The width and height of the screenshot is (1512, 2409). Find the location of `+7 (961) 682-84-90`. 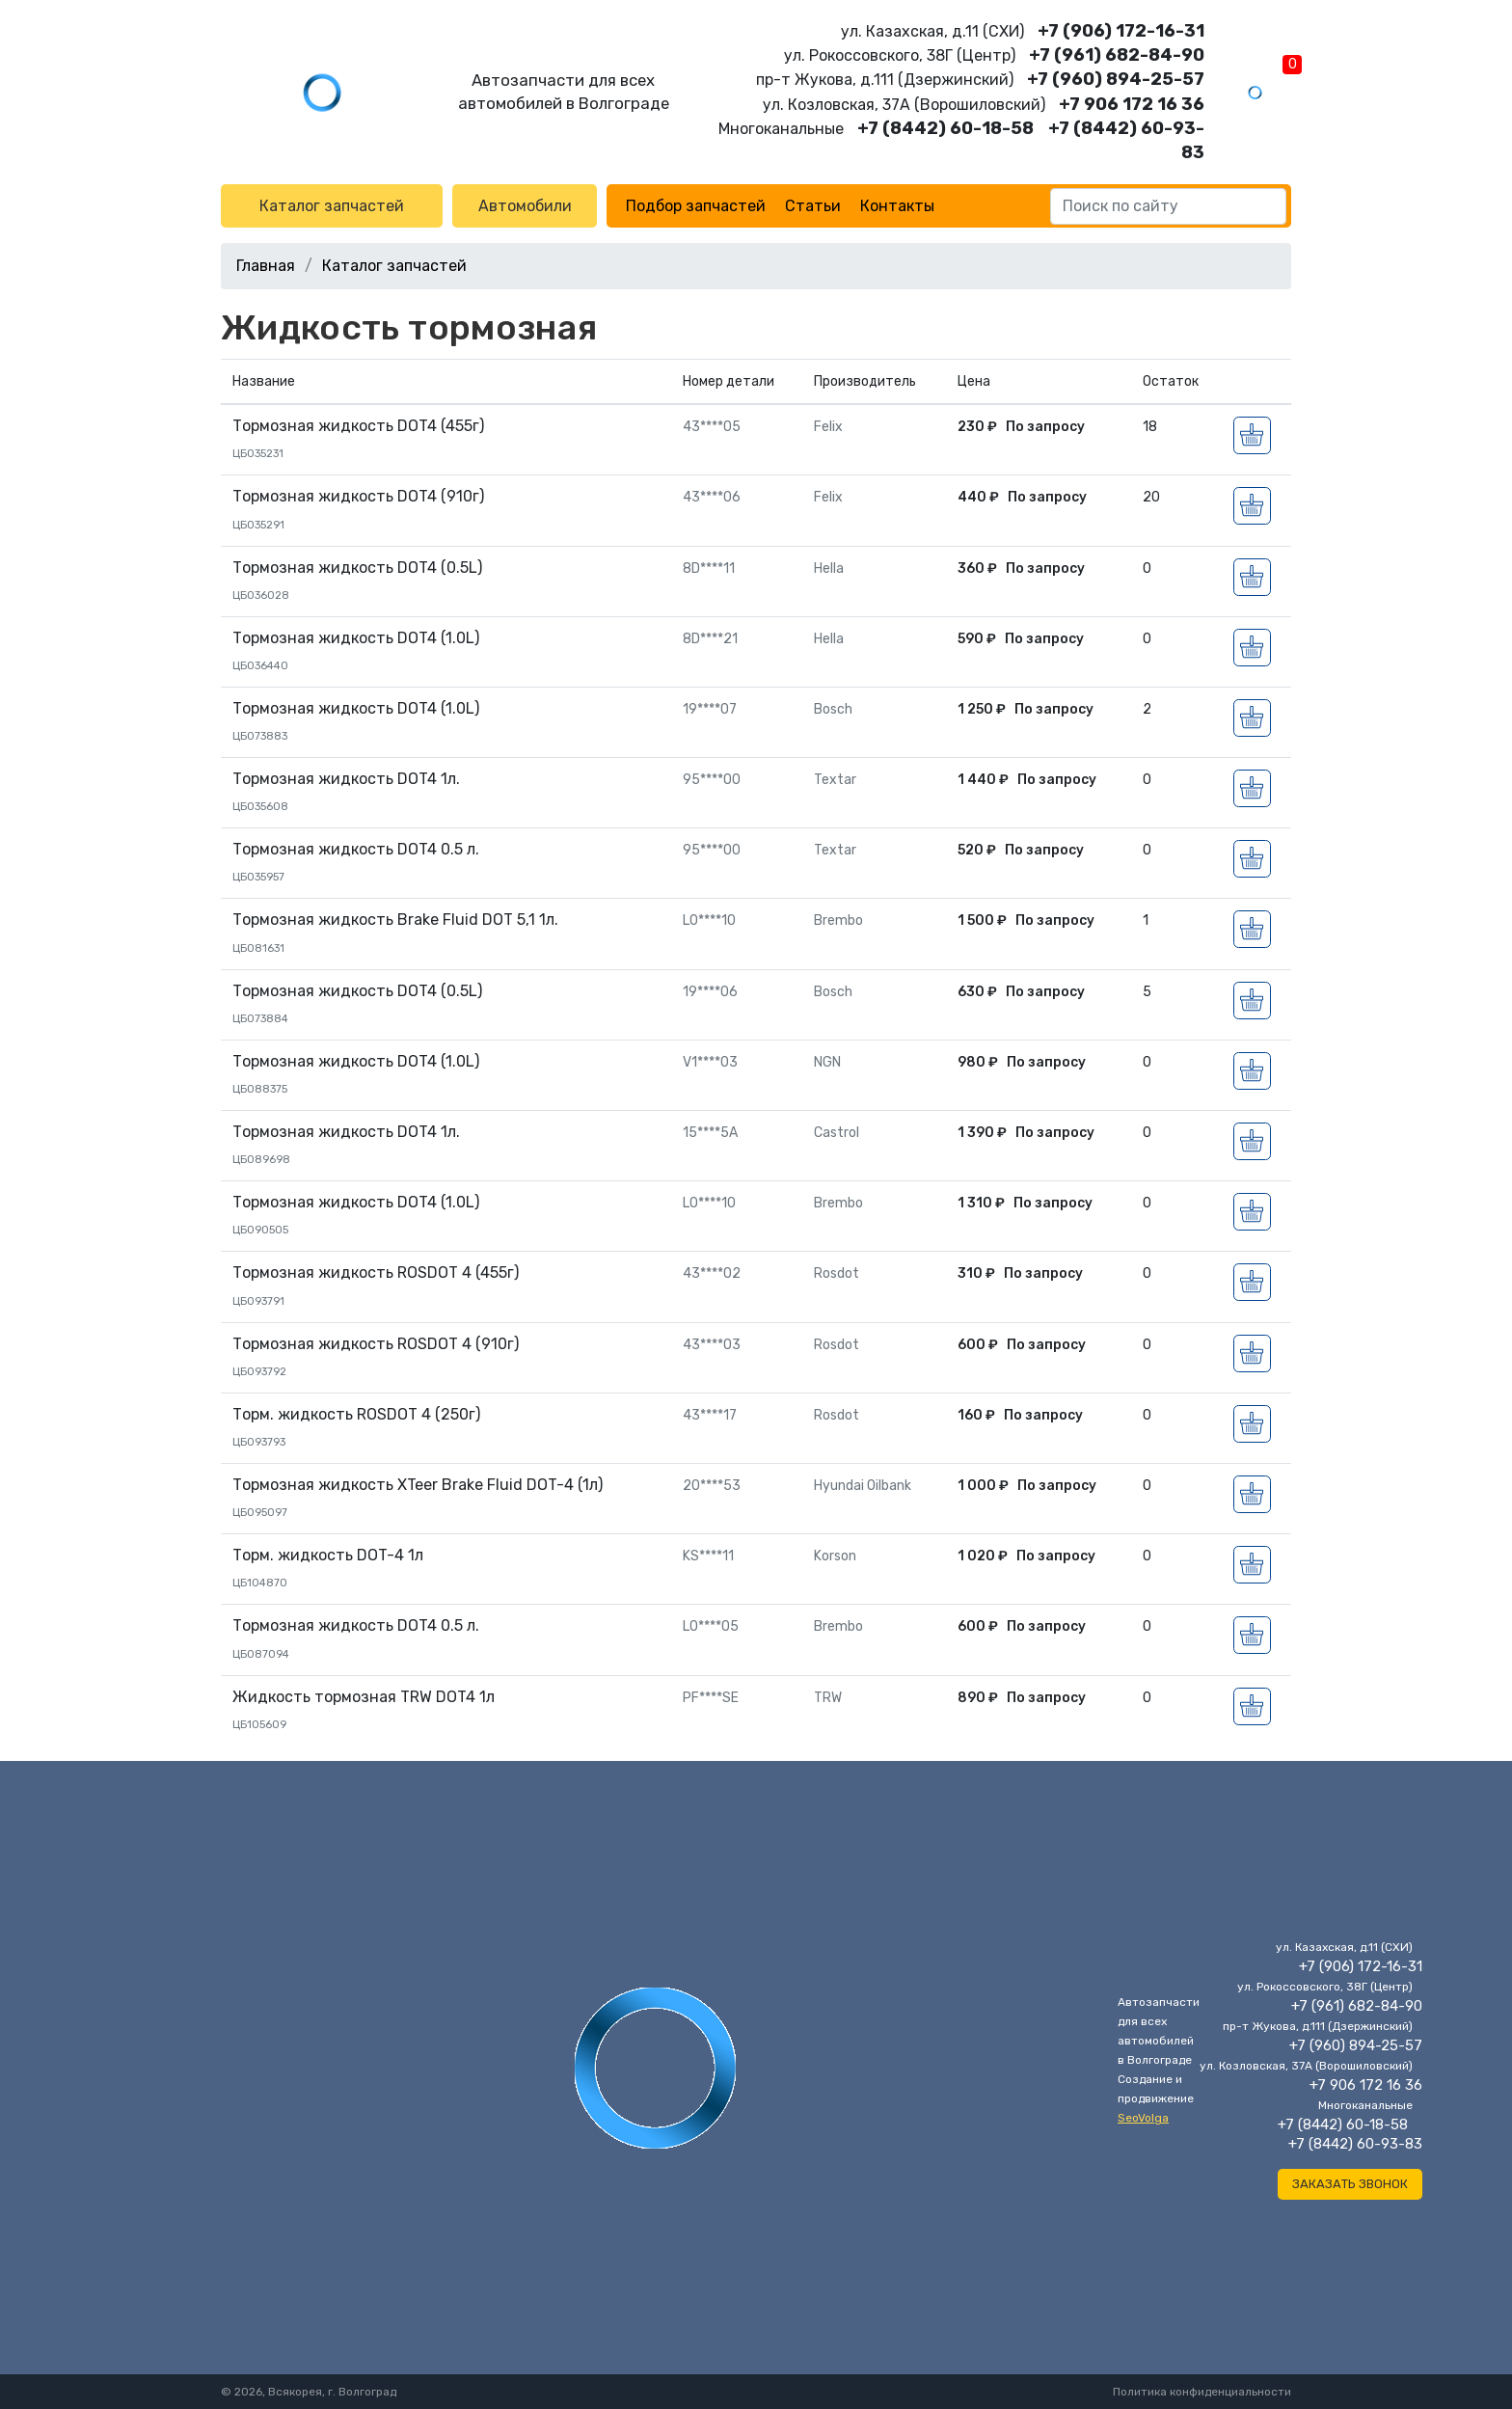

+7 (961) 682-84-90 is located at coordinates (1116, 55).